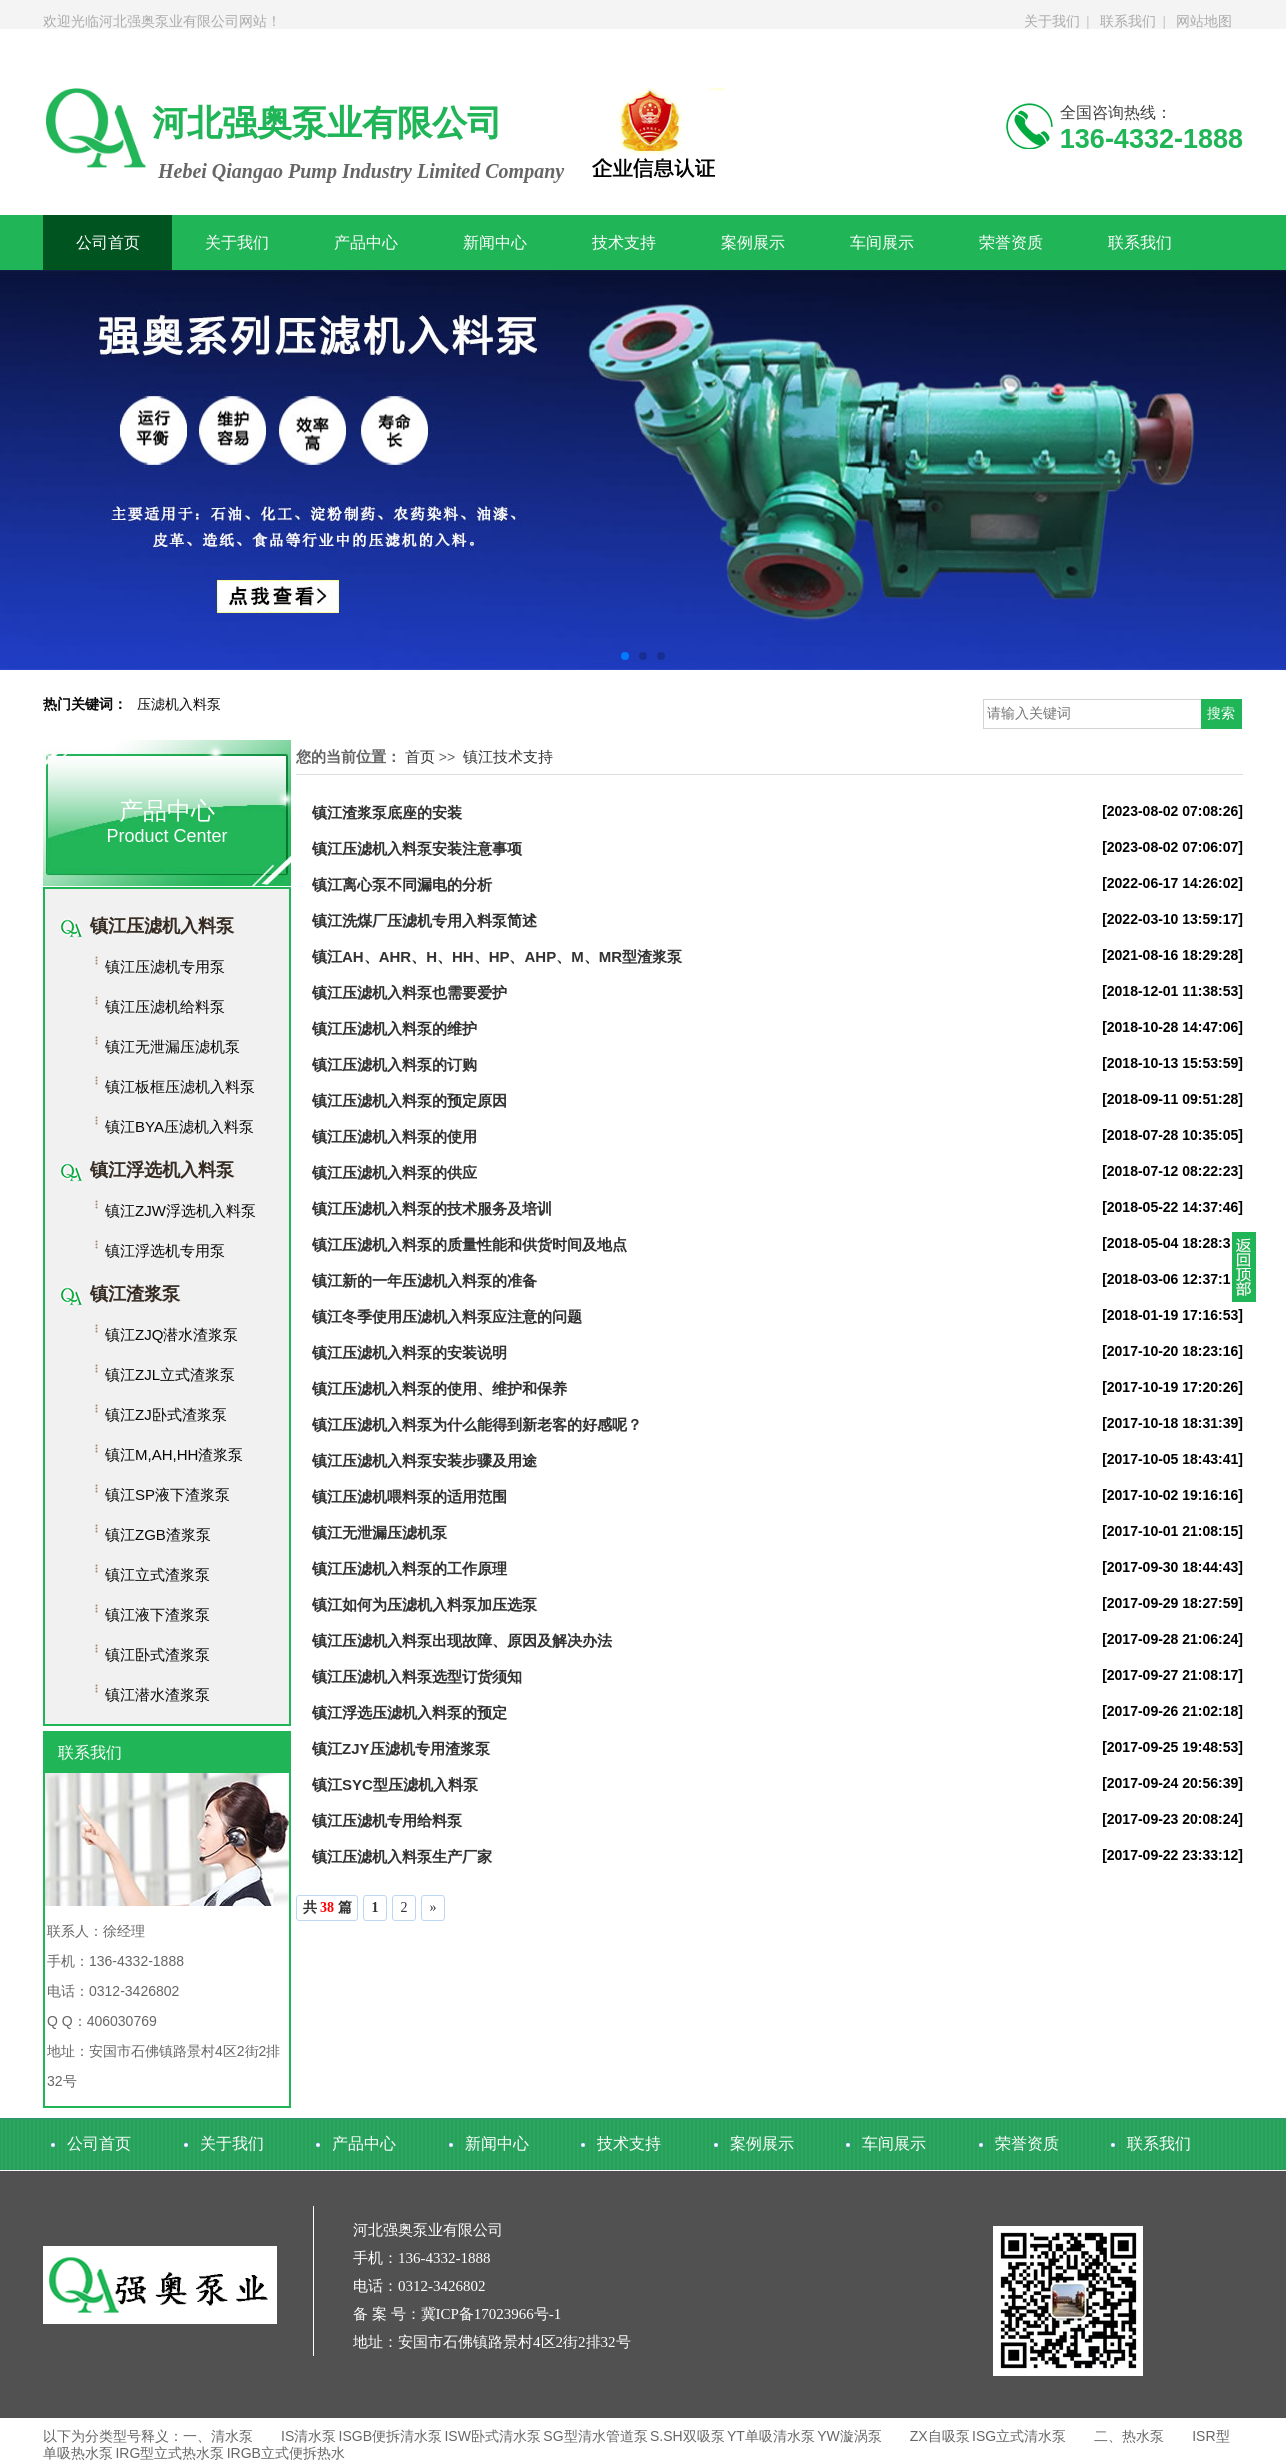 The width and height of the screenshot is (1286, 2462). Describe the element at coordinates (420, 756) in the screenshot. I see `首页` at that location.